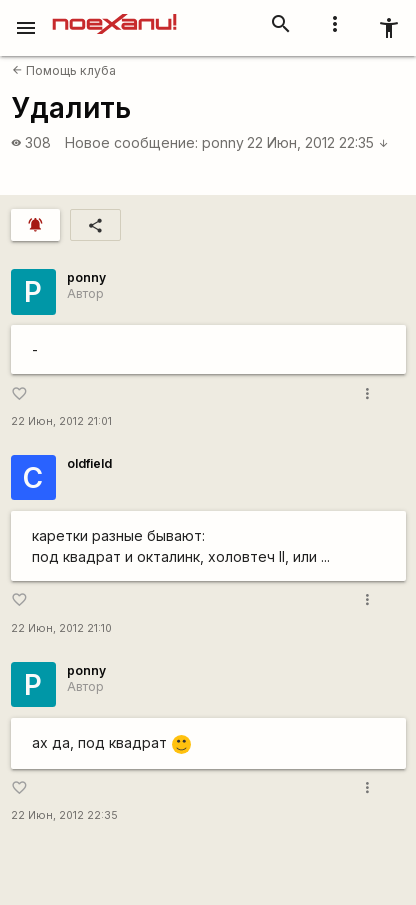  I want to click on 22 Июн, 2012 22:35, so click(318, 142).